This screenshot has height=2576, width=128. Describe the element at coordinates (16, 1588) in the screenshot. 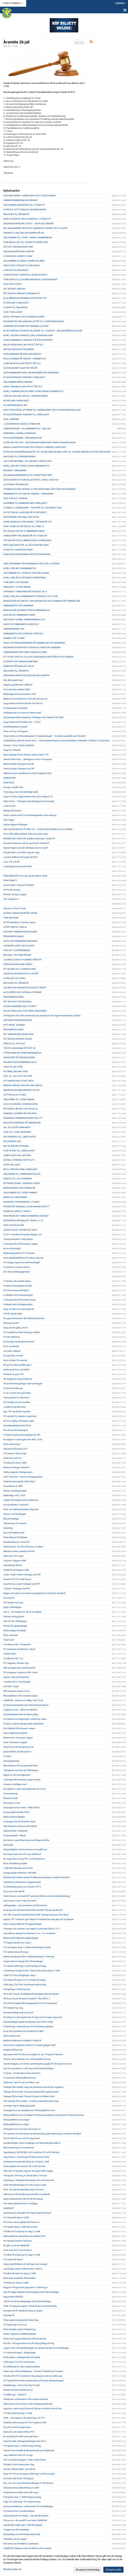

I see `"Svesse" förlänger med YIF!` at that location.